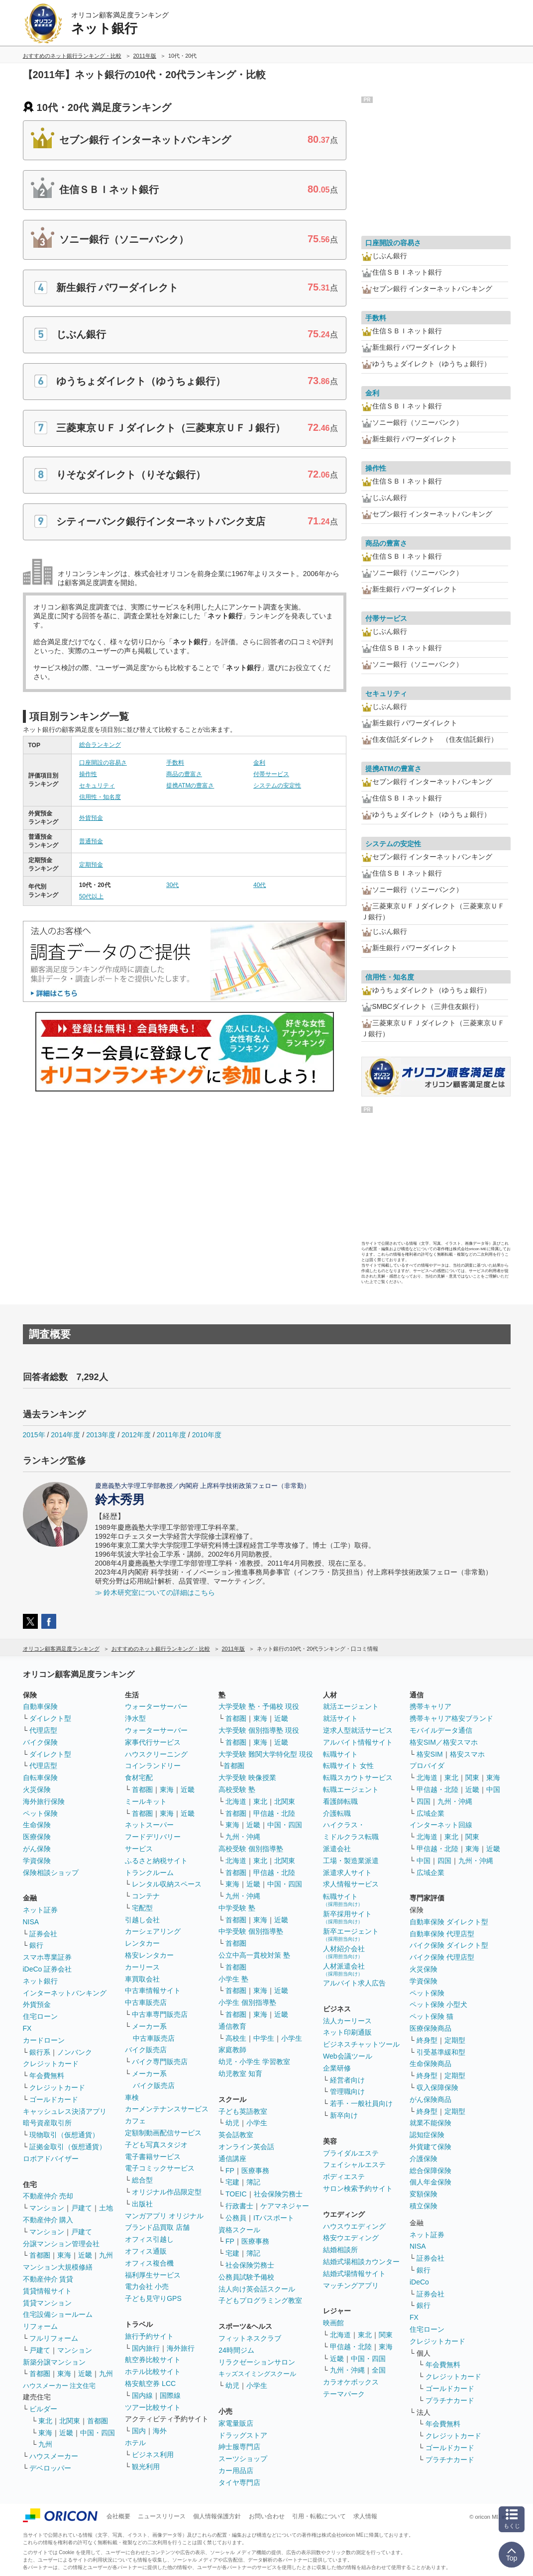 Image resolution: width=533 pixels, height=2576 pixels. Describe the element at coordinates (233, 1979) in the screenshot. I see `小学生 塾` at that location.